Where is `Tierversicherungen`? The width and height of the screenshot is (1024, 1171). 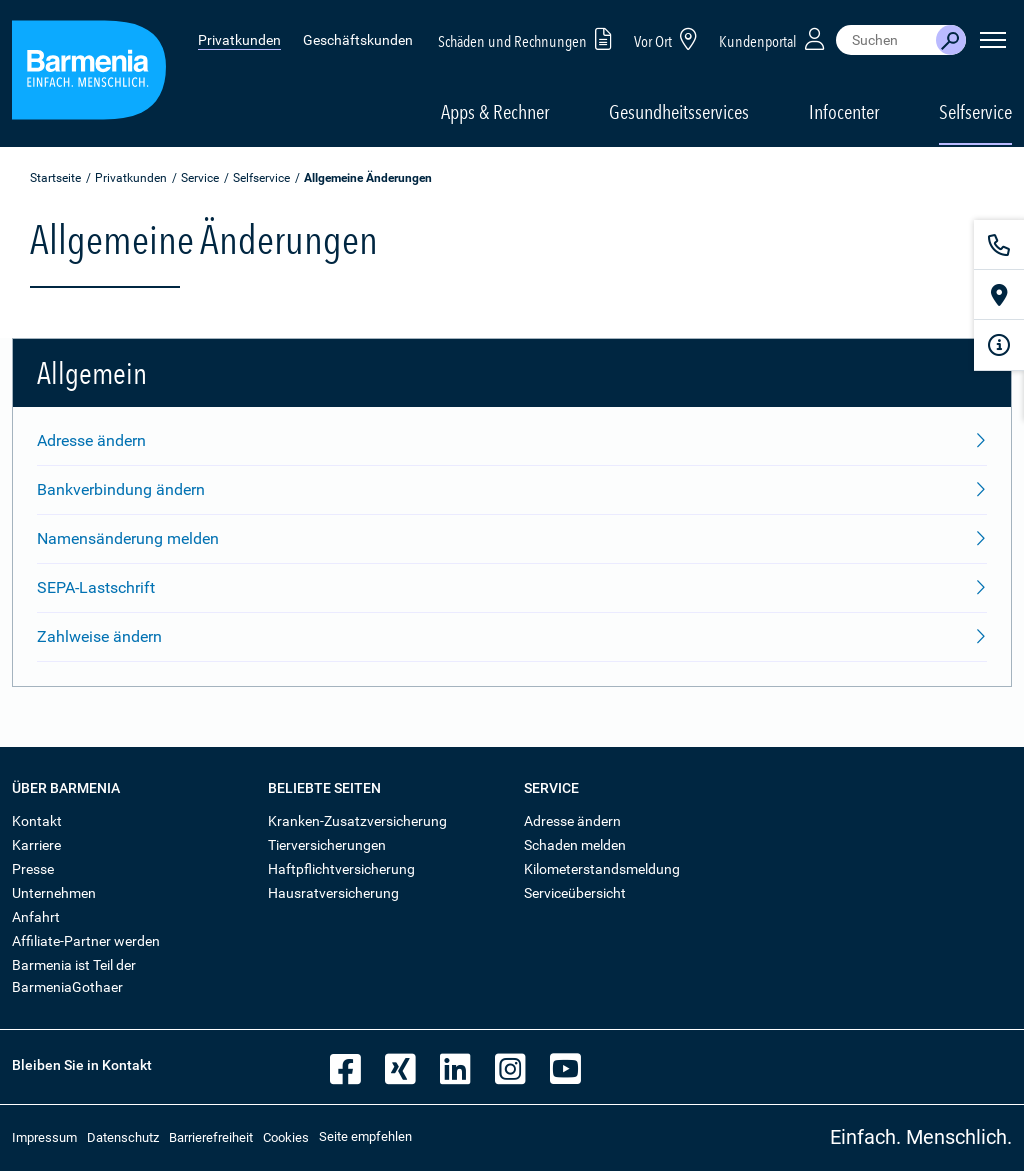
Tierversicherungen is located at coordinates (327, 845).